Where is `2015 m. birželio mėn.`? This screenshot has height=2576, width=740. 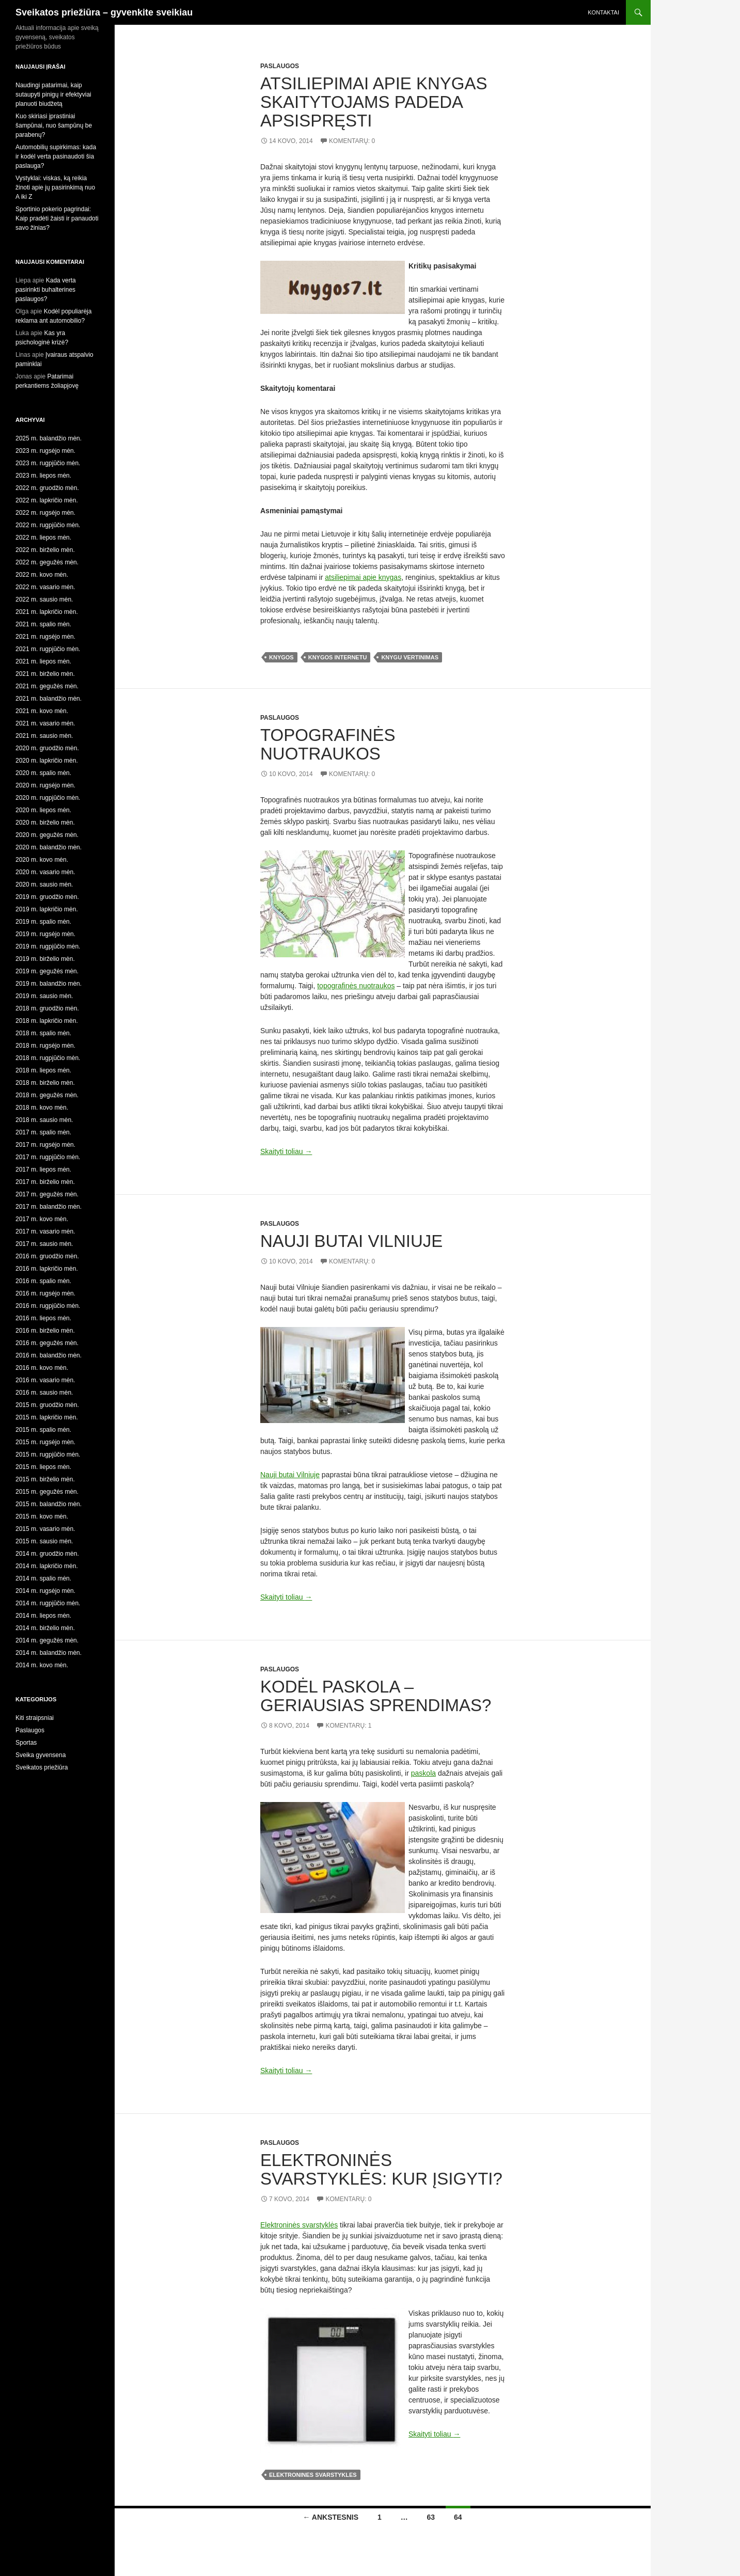 2015 m. birželio mėn. is located at coordinates (45, 1479).